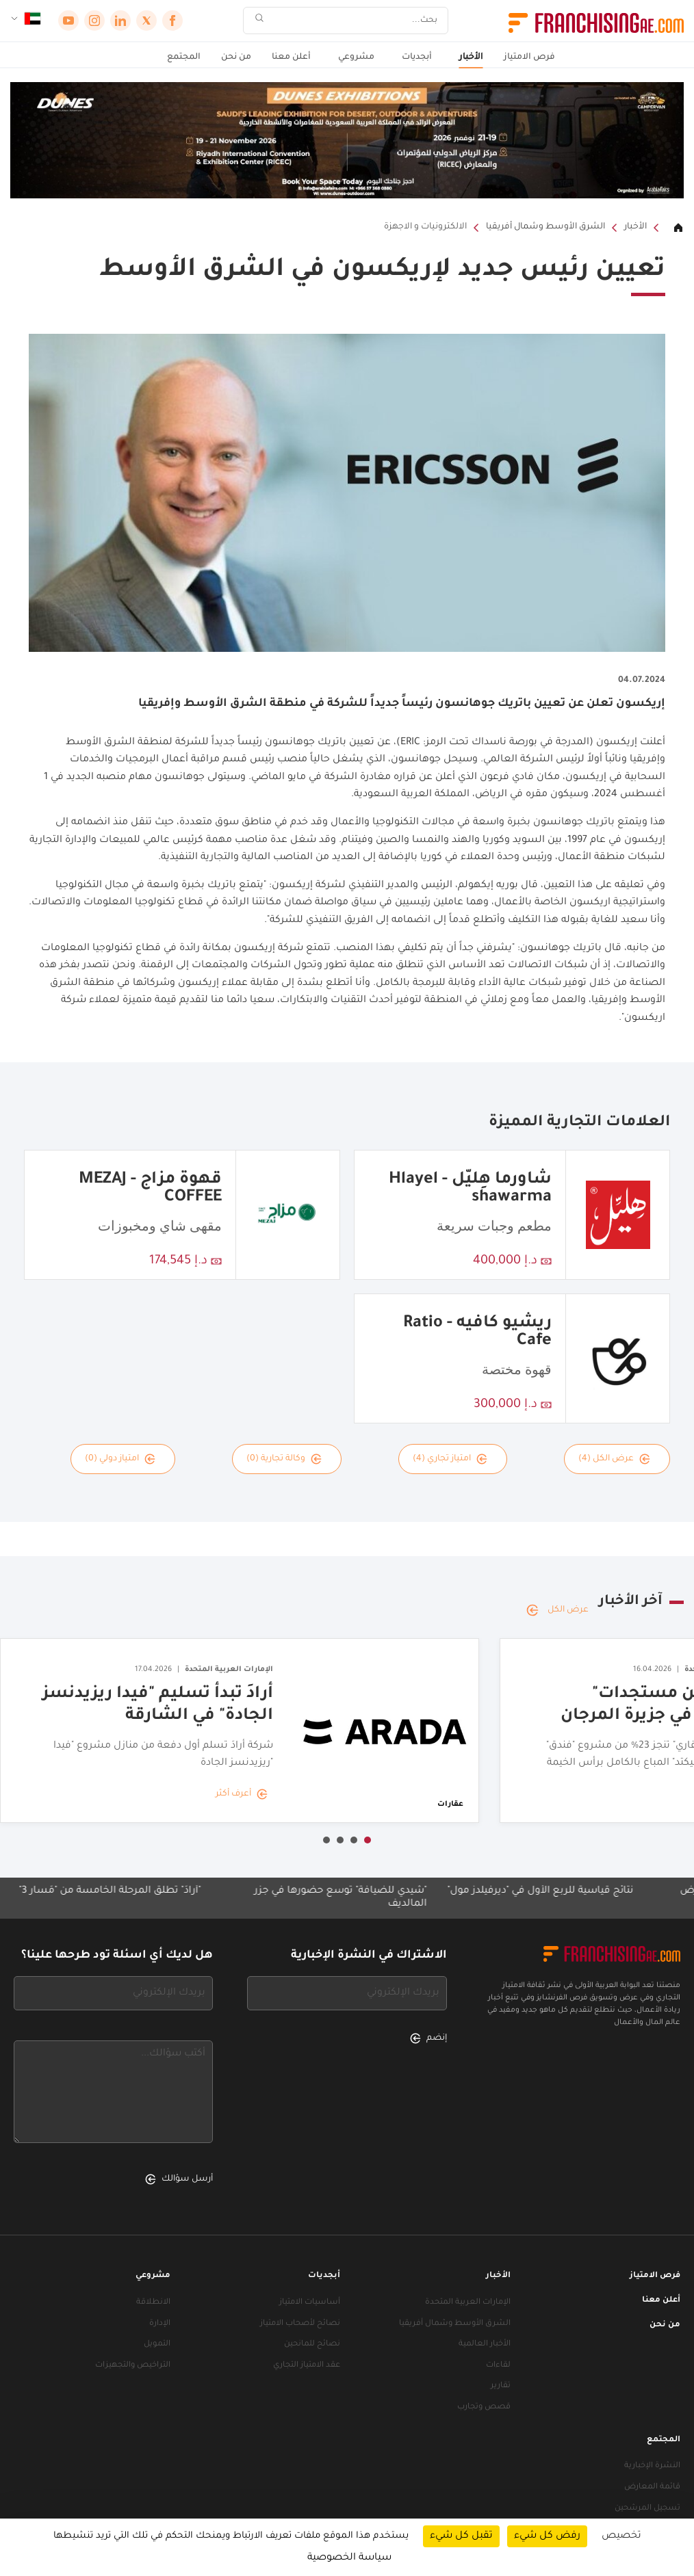  What do you see at coordinates (428, 2038) in the screenshot?
I see `إنضم` at bounding box center [428, 2038].